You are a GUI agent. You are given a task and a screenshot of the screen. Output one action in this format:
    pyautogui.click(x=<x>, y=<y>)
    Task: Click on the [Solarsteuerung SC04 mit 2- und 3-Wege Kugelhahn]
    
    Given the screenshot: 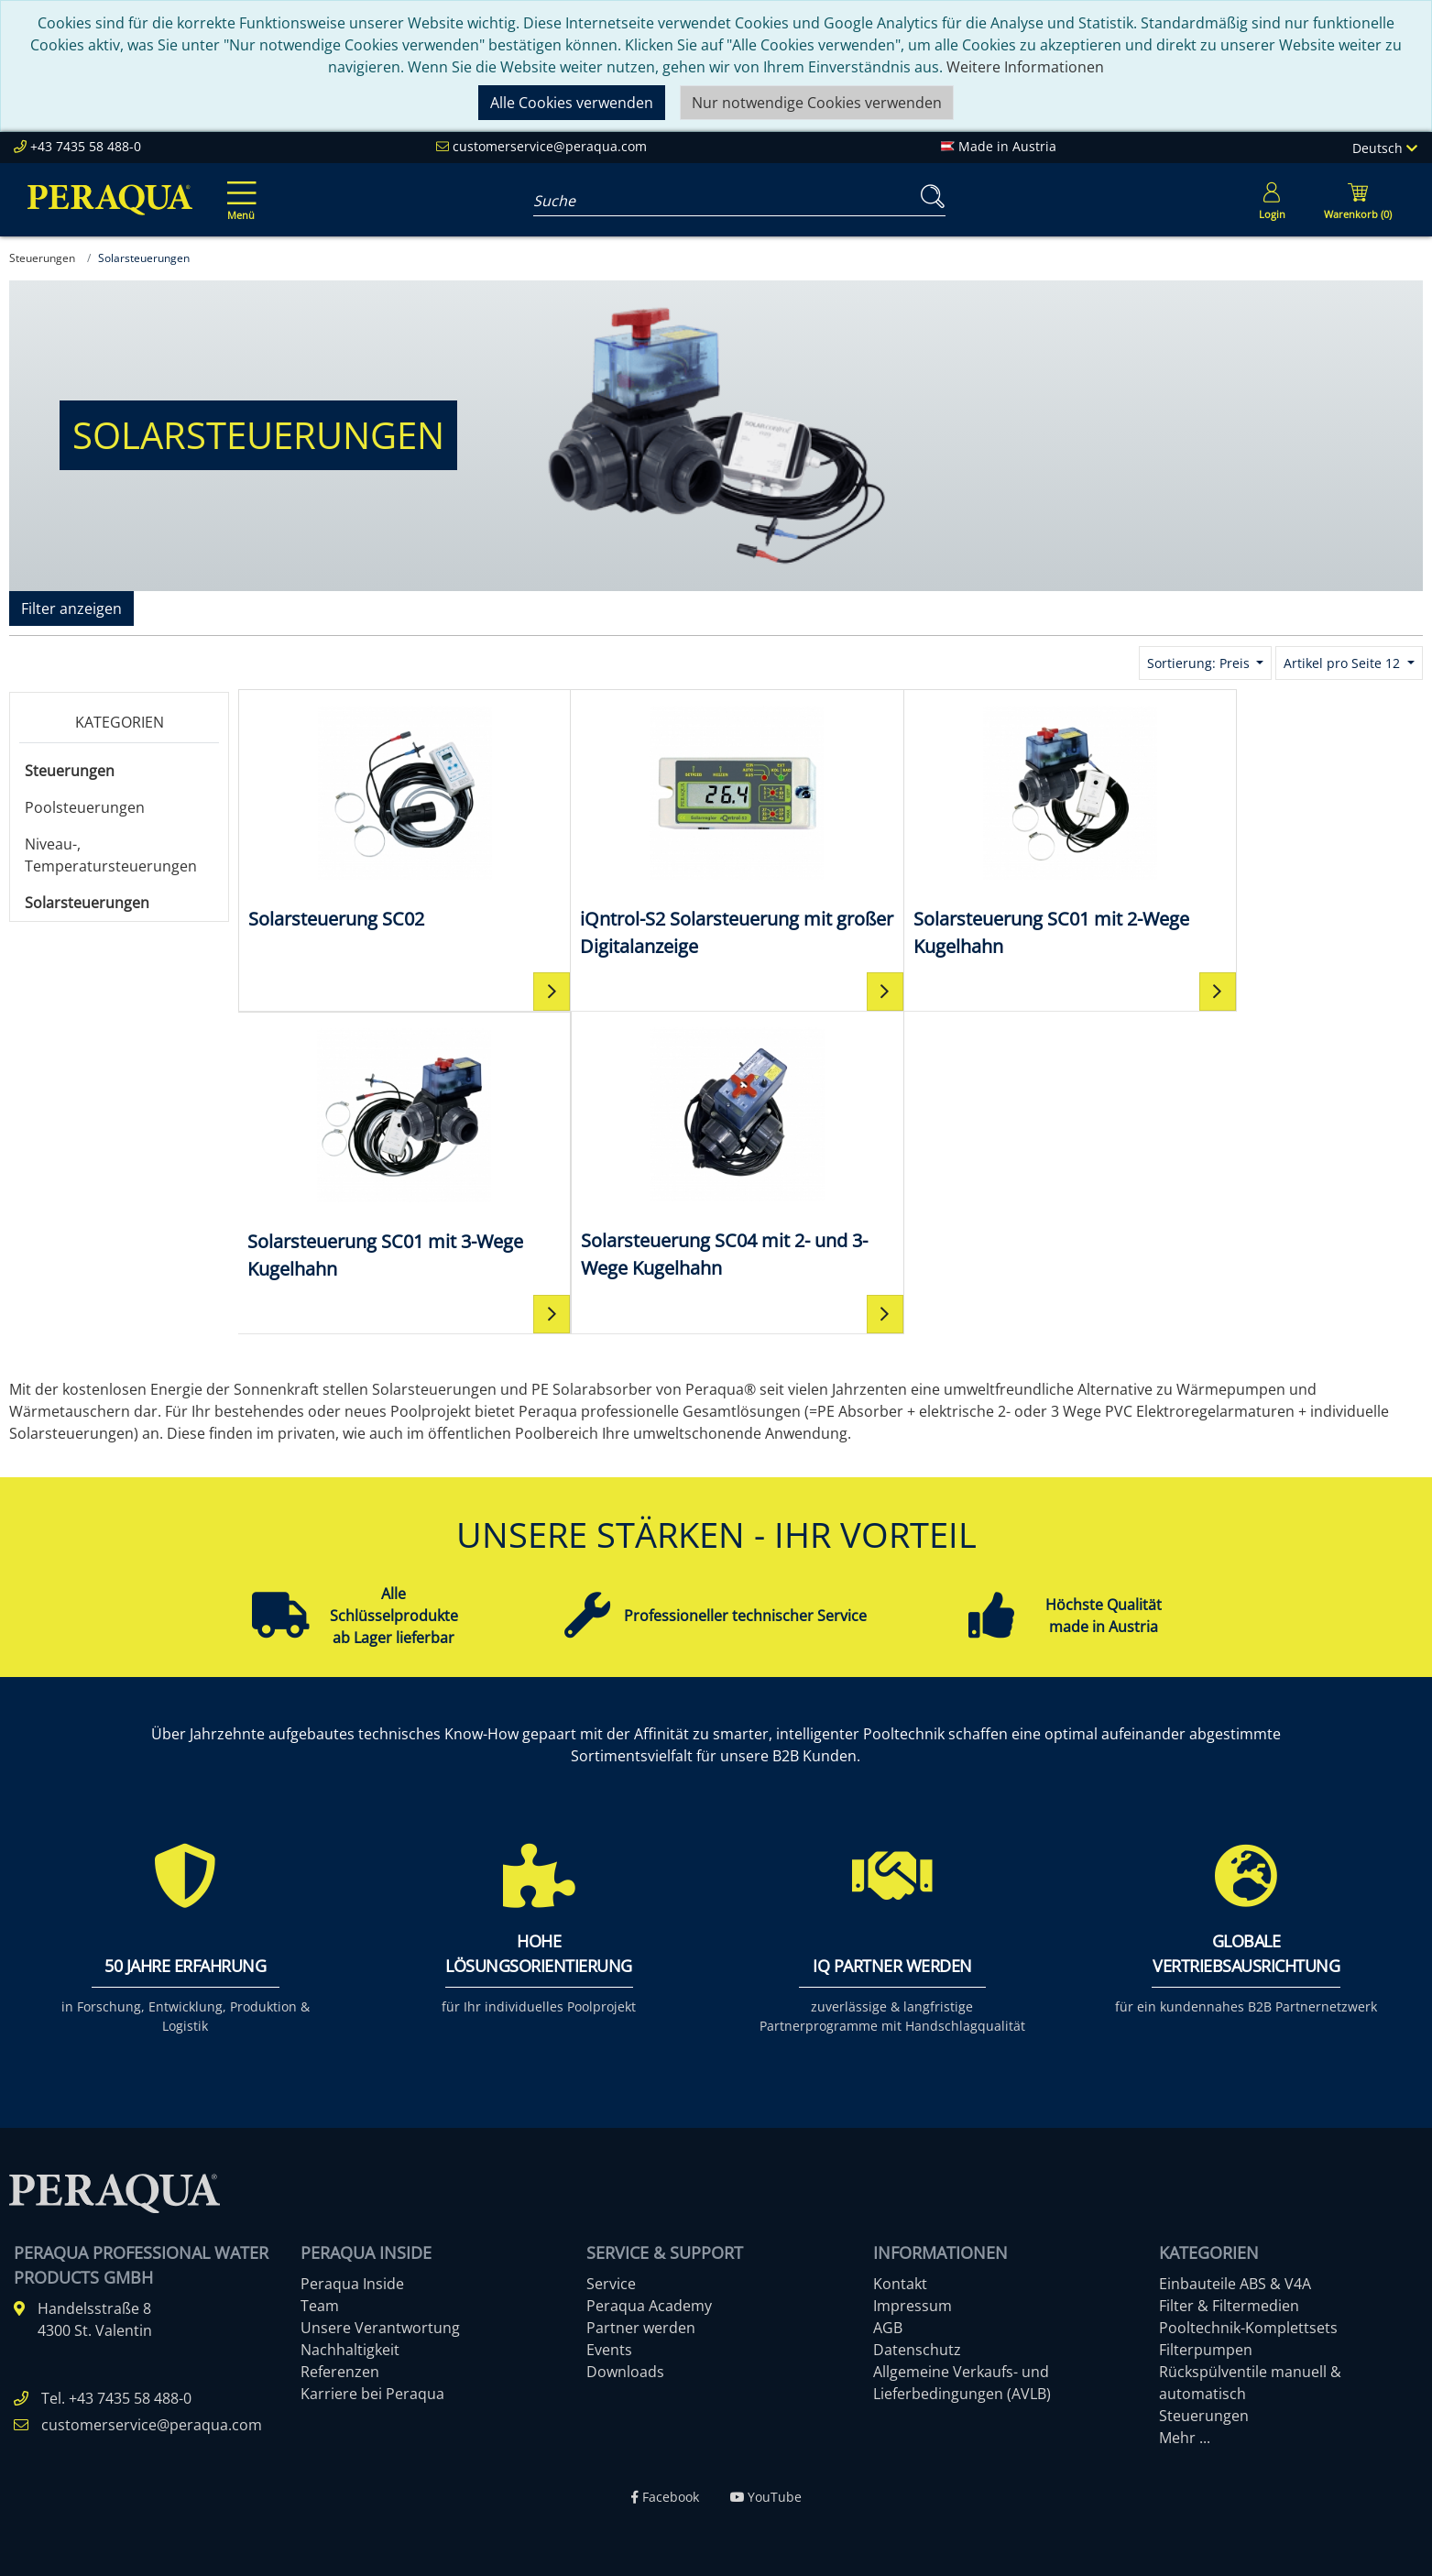 What is the action you would take?
    pyautogui.click(x=386, y=1151)
    